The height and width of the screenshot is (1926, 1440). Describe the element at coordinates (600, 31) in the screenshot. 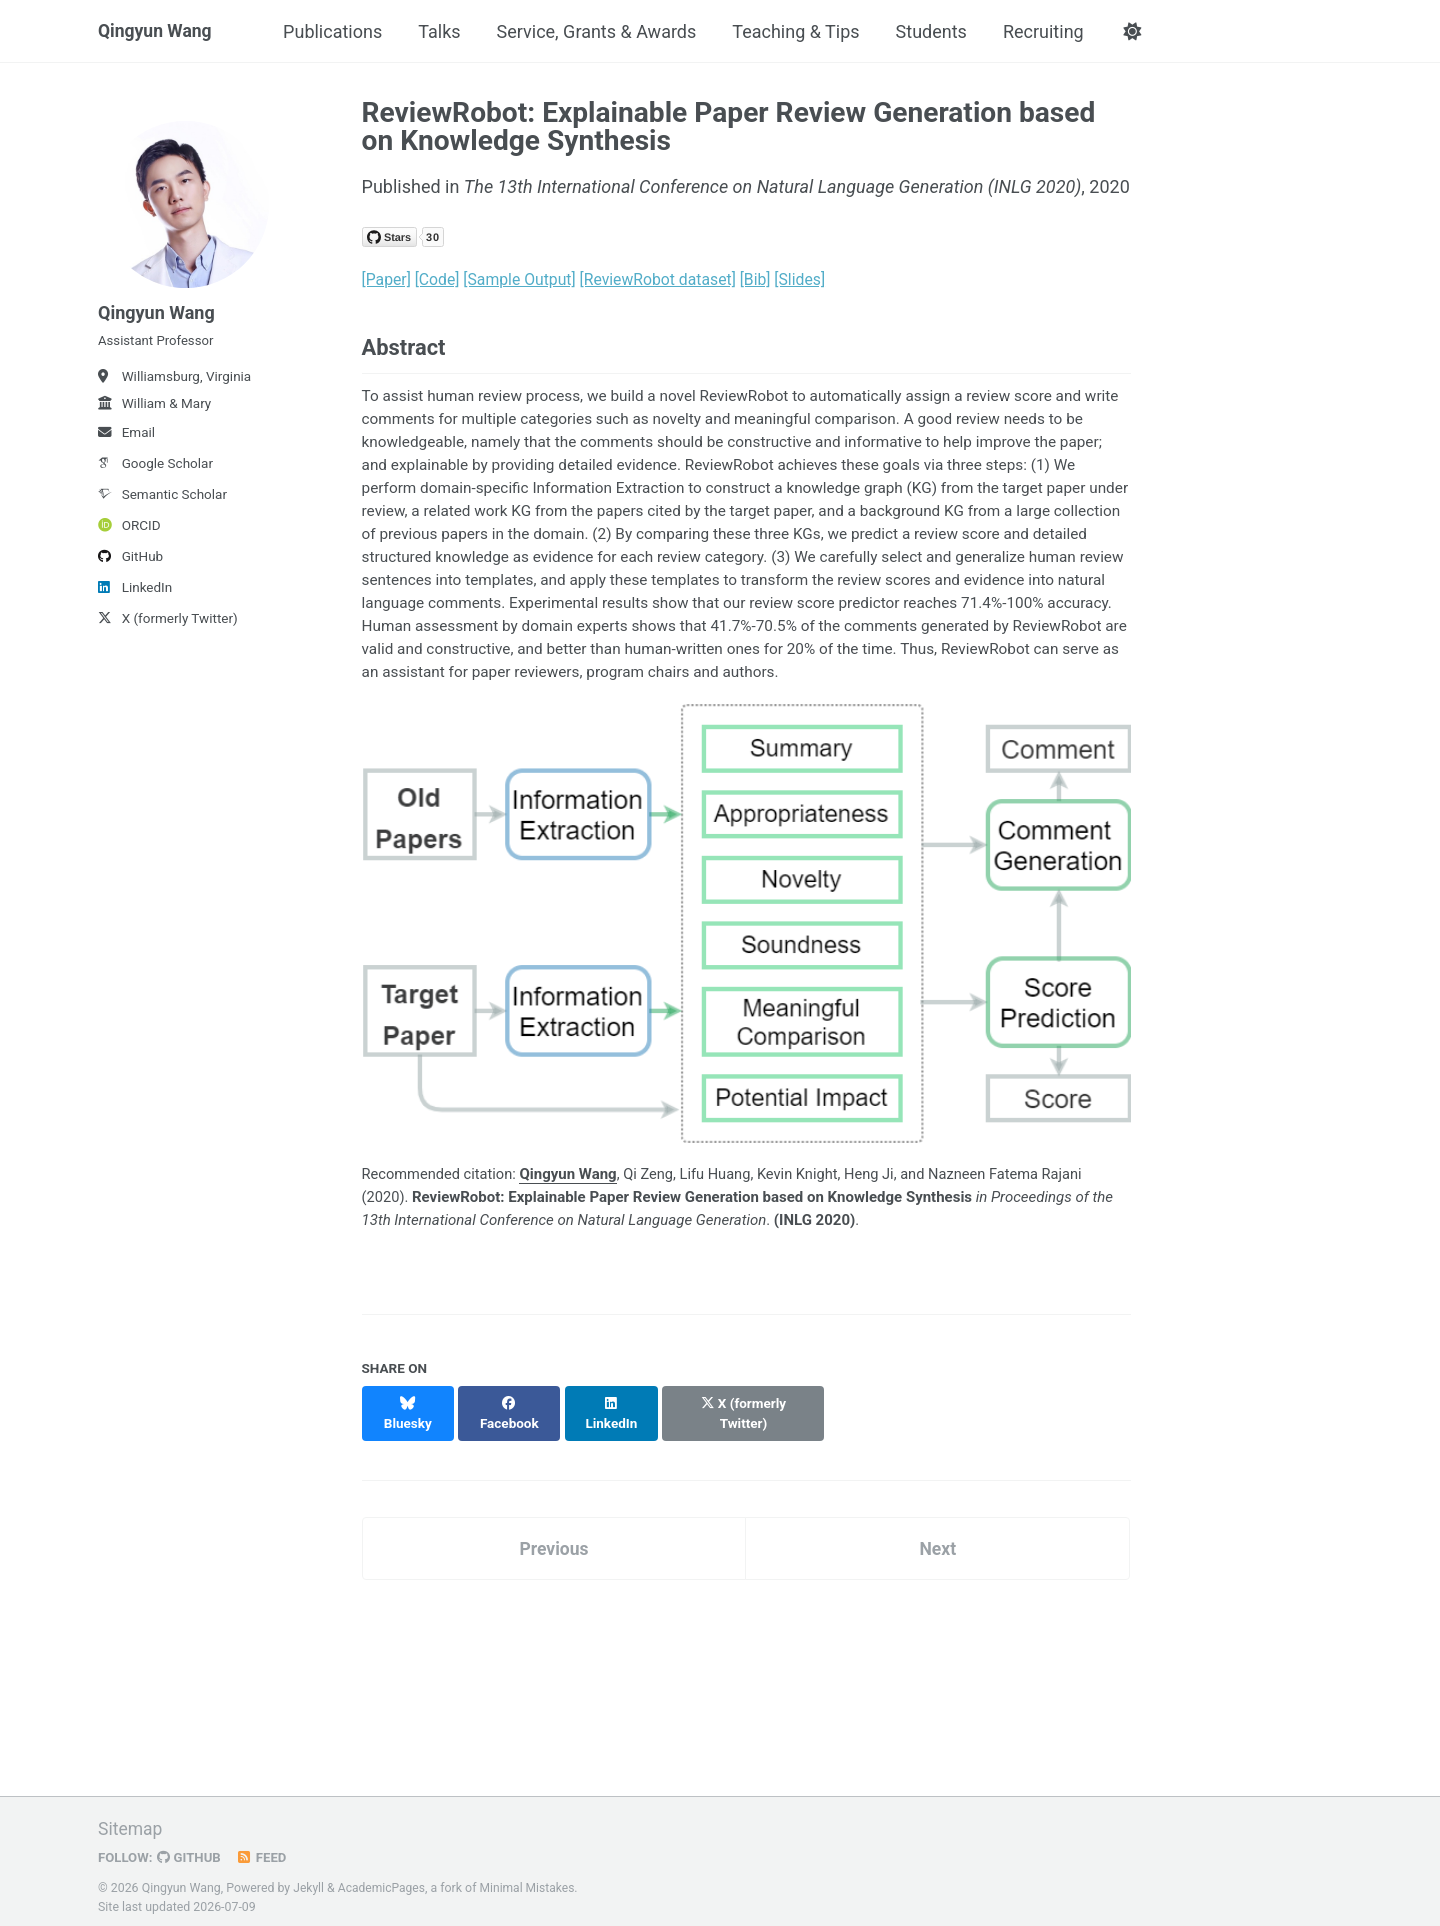

I see `Service, Grants & Awards` at that location.